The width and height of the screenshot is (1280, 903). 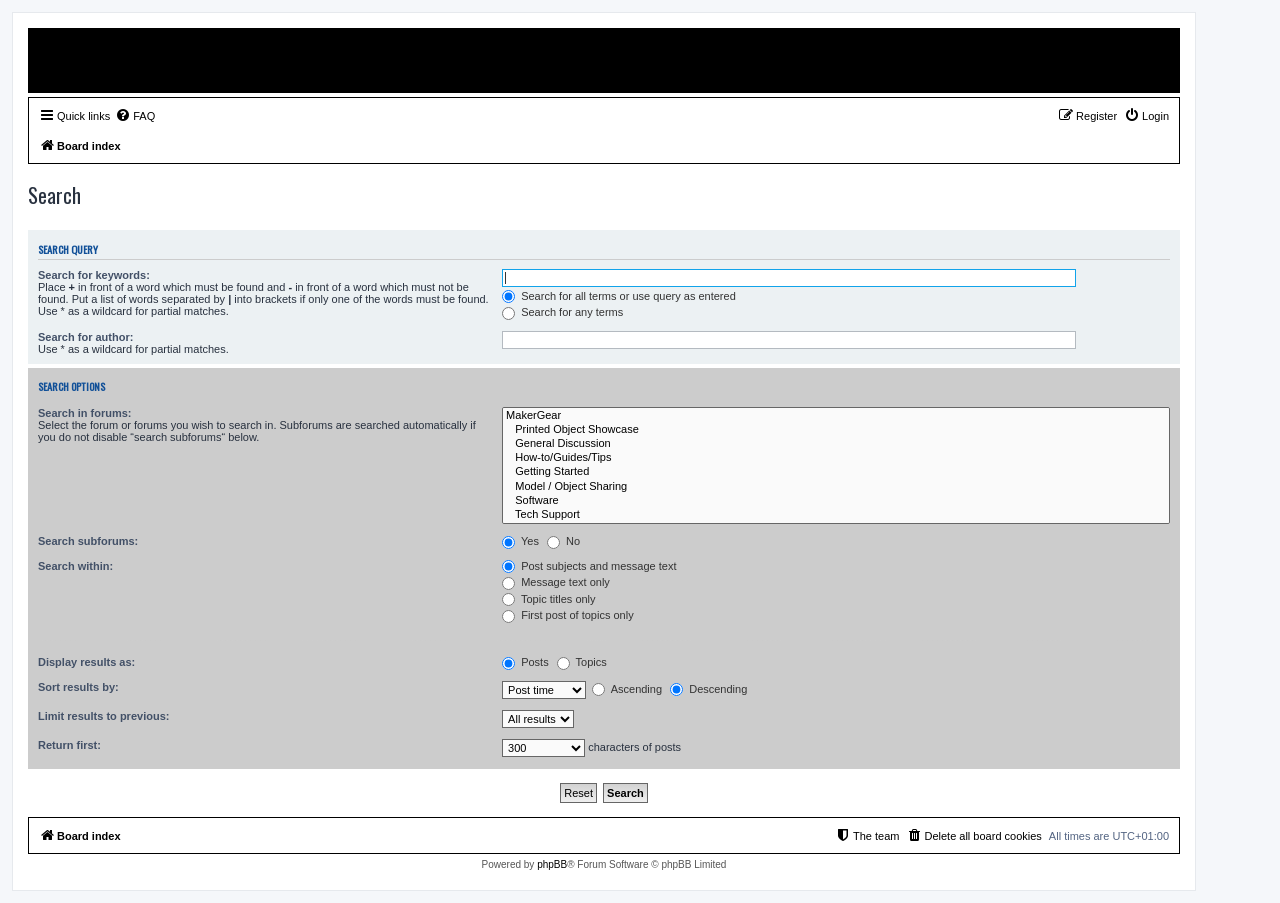 What do you see at coordinates (563, 541) in the screenshot?
I see `No` at bounding box center [563, 541].